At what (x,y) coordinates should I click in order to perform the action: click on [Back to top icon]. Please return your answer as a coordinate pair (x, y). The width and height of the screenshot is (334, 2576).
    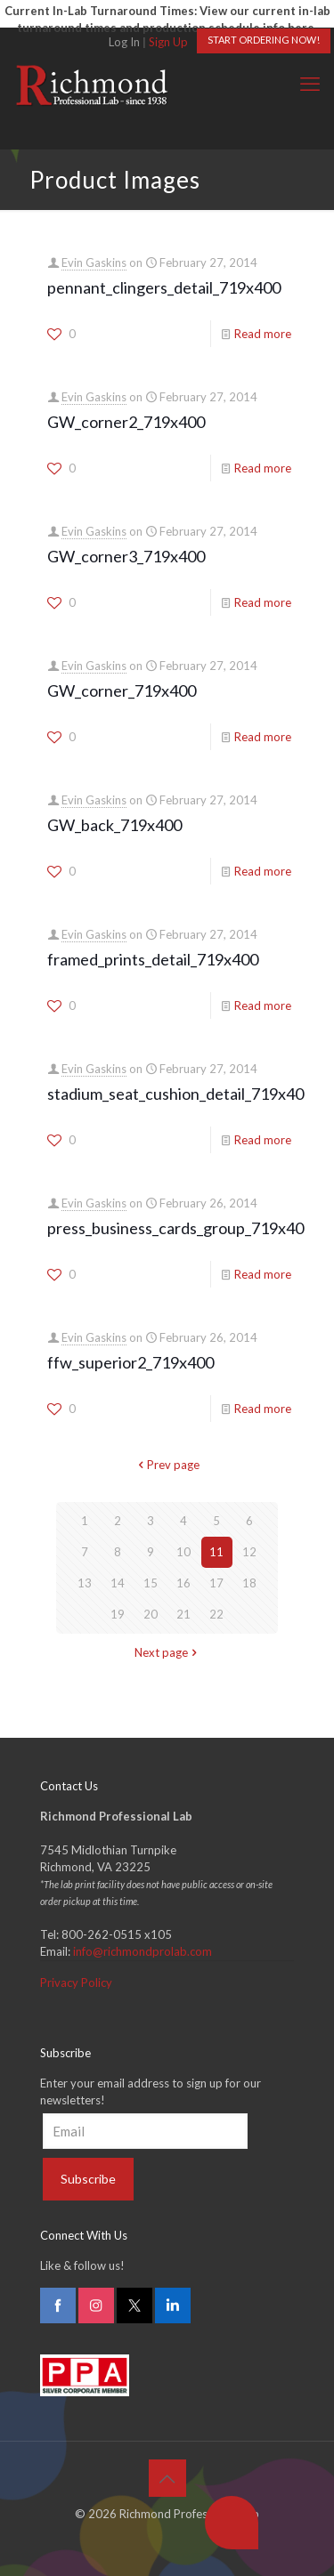
    Looking at the image, I should click on (167, 2478).